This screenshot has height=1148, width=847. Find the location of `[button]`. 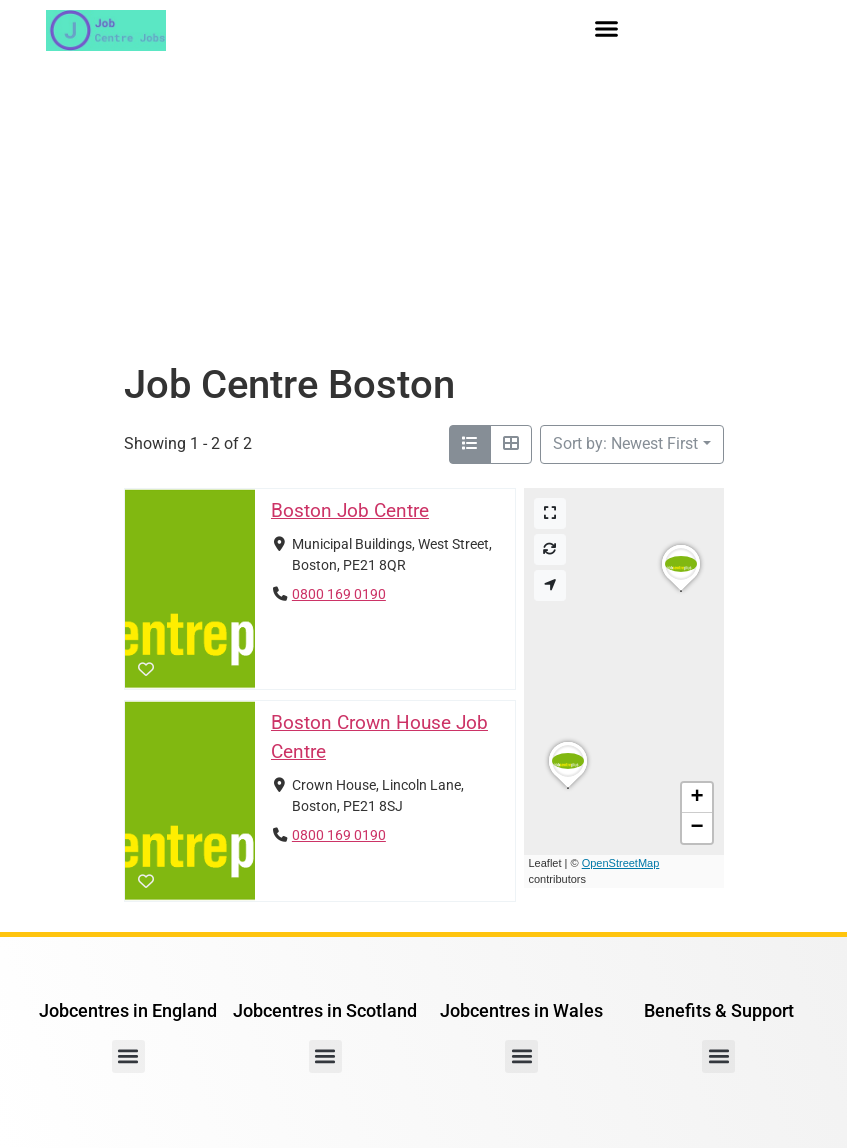

[button] is located at coordinates (607, 29).